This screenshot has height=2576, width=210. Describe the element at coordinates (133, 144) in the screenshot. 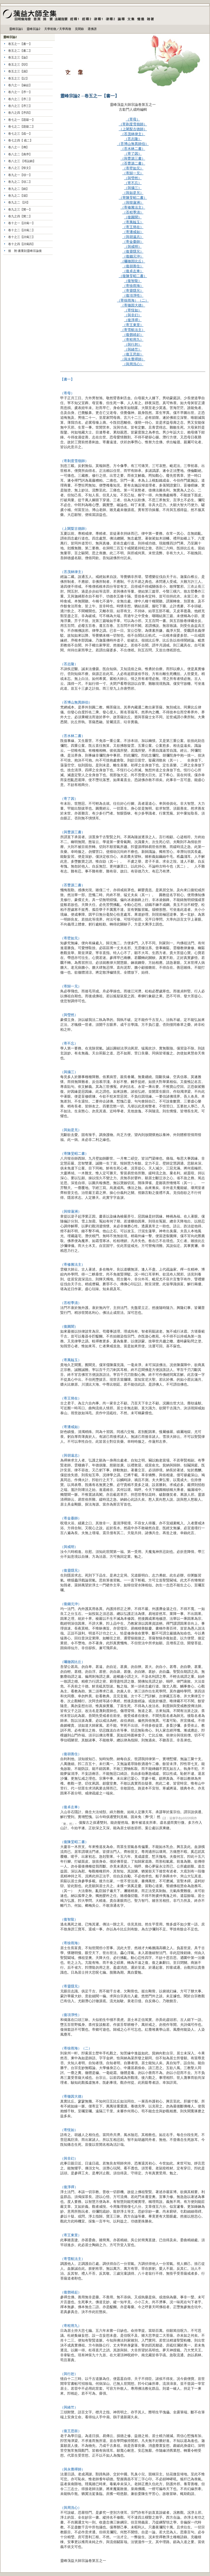

I see `（荅博山無異師伯）` at that location.